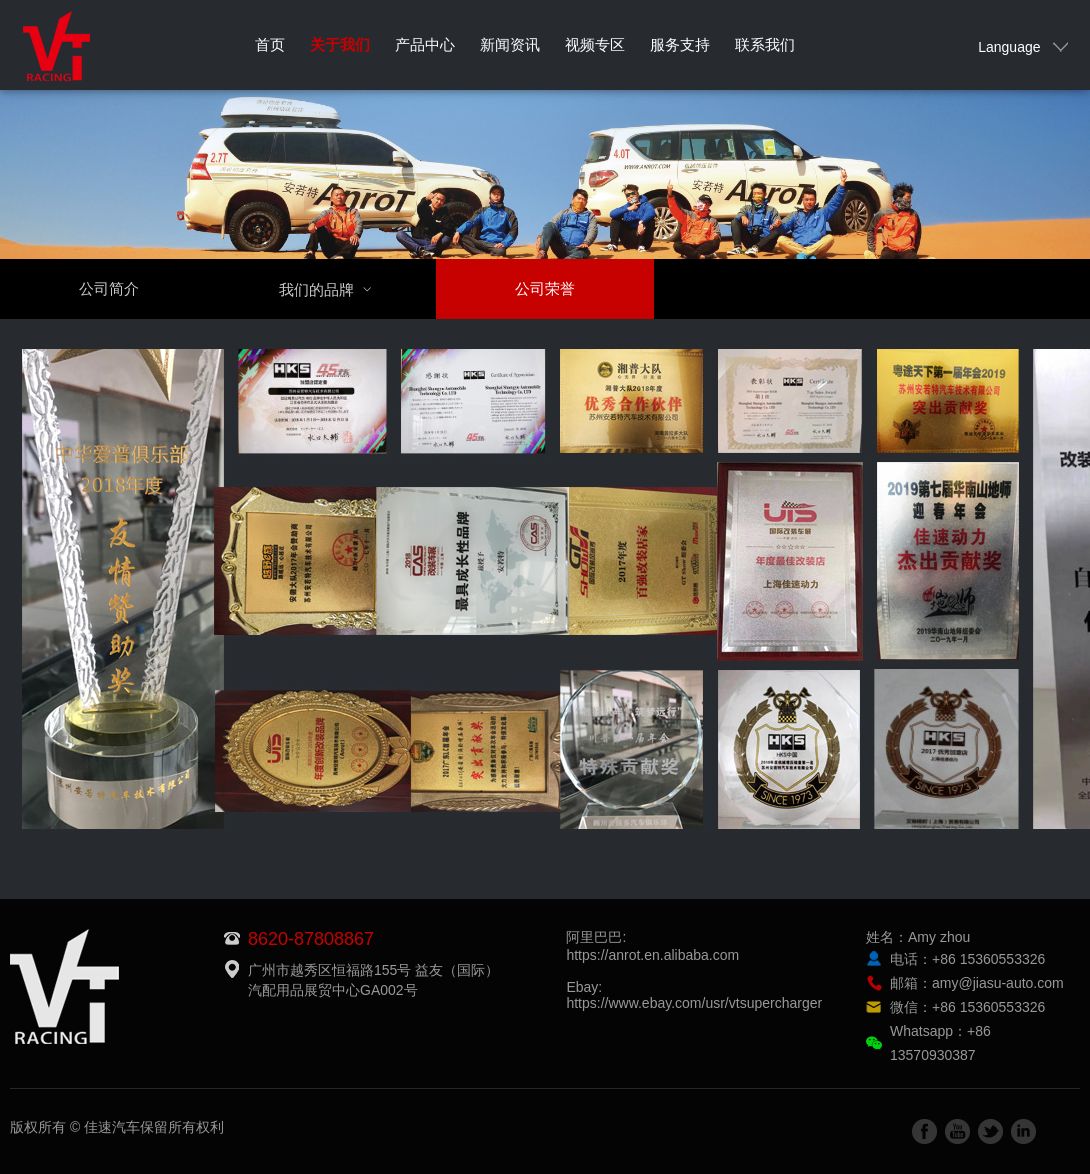 Image resolution: width=1090 pixels, height=1174 pixels. What do you see at coordinates (680, 44) in the screenshot?
I see `服务支持` at bounding box center [680, 44].